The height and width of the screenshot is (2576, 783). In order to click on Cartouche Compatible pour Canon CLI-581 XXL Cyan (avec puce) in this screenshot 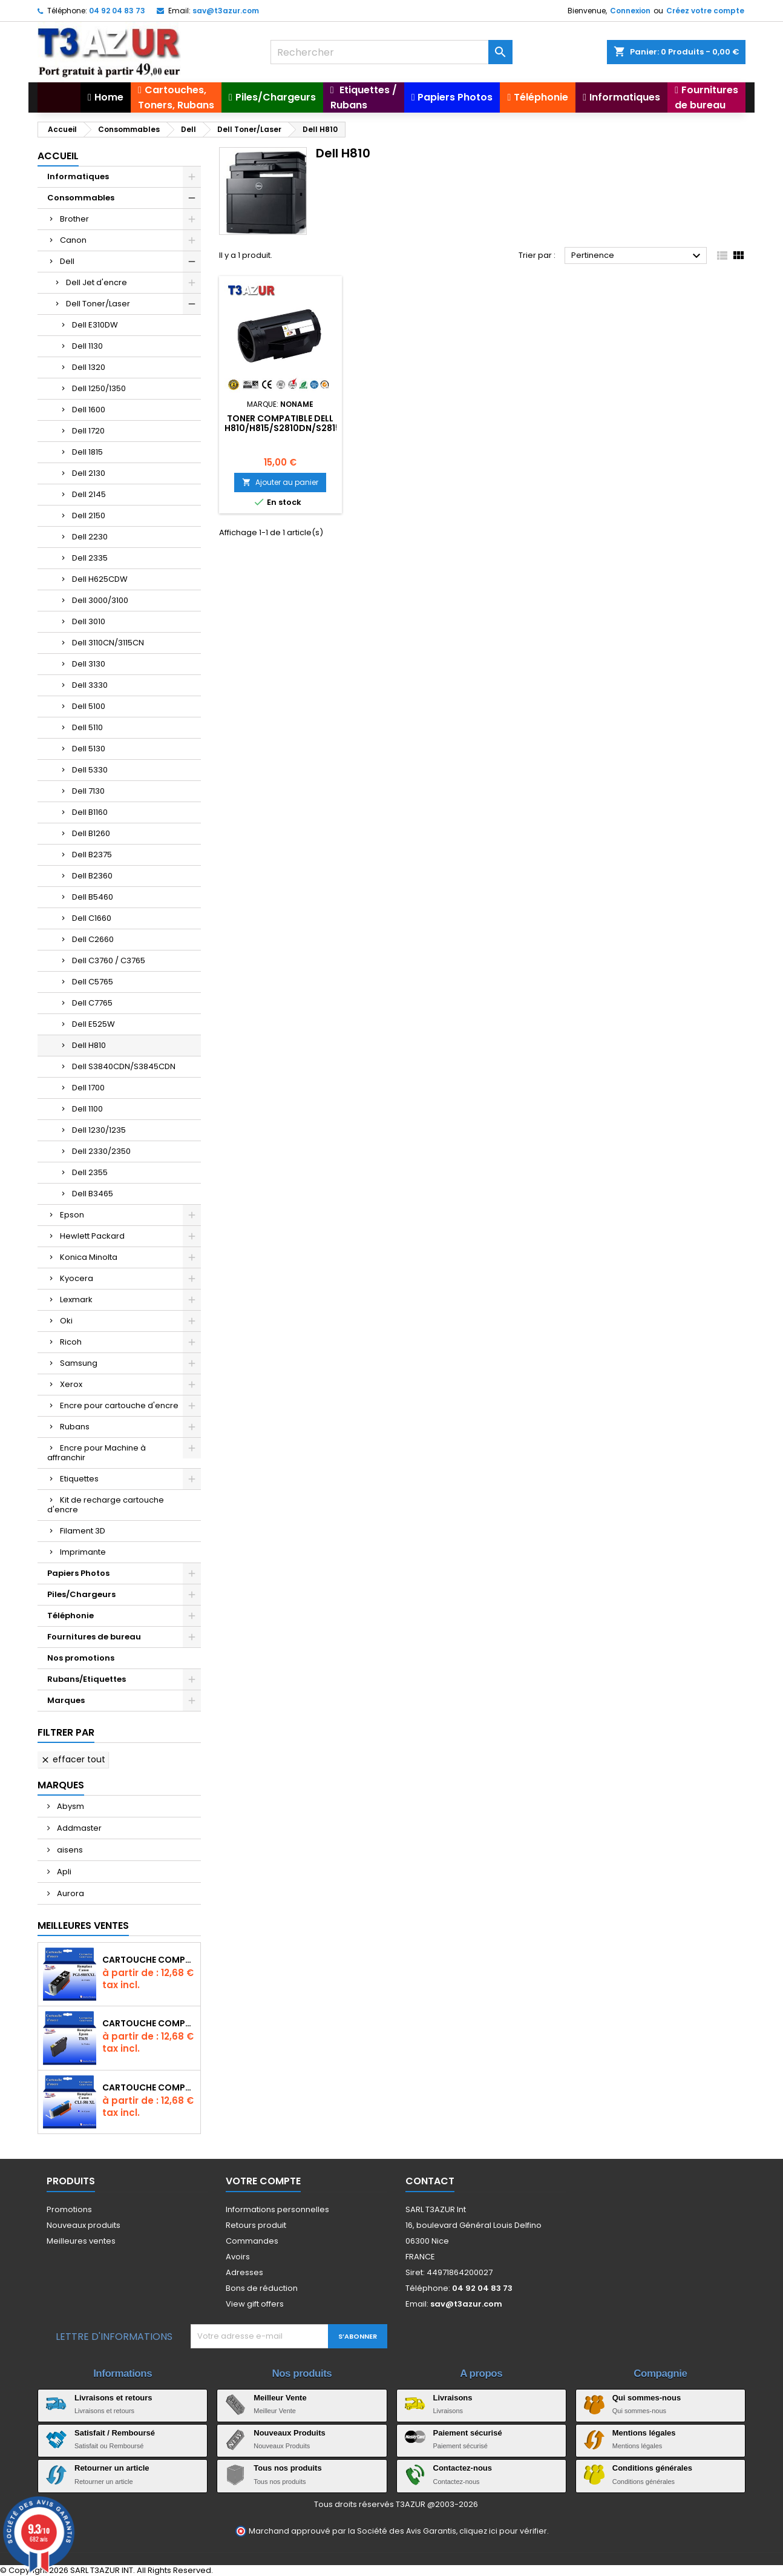, I will do `click(148, 2087)`.